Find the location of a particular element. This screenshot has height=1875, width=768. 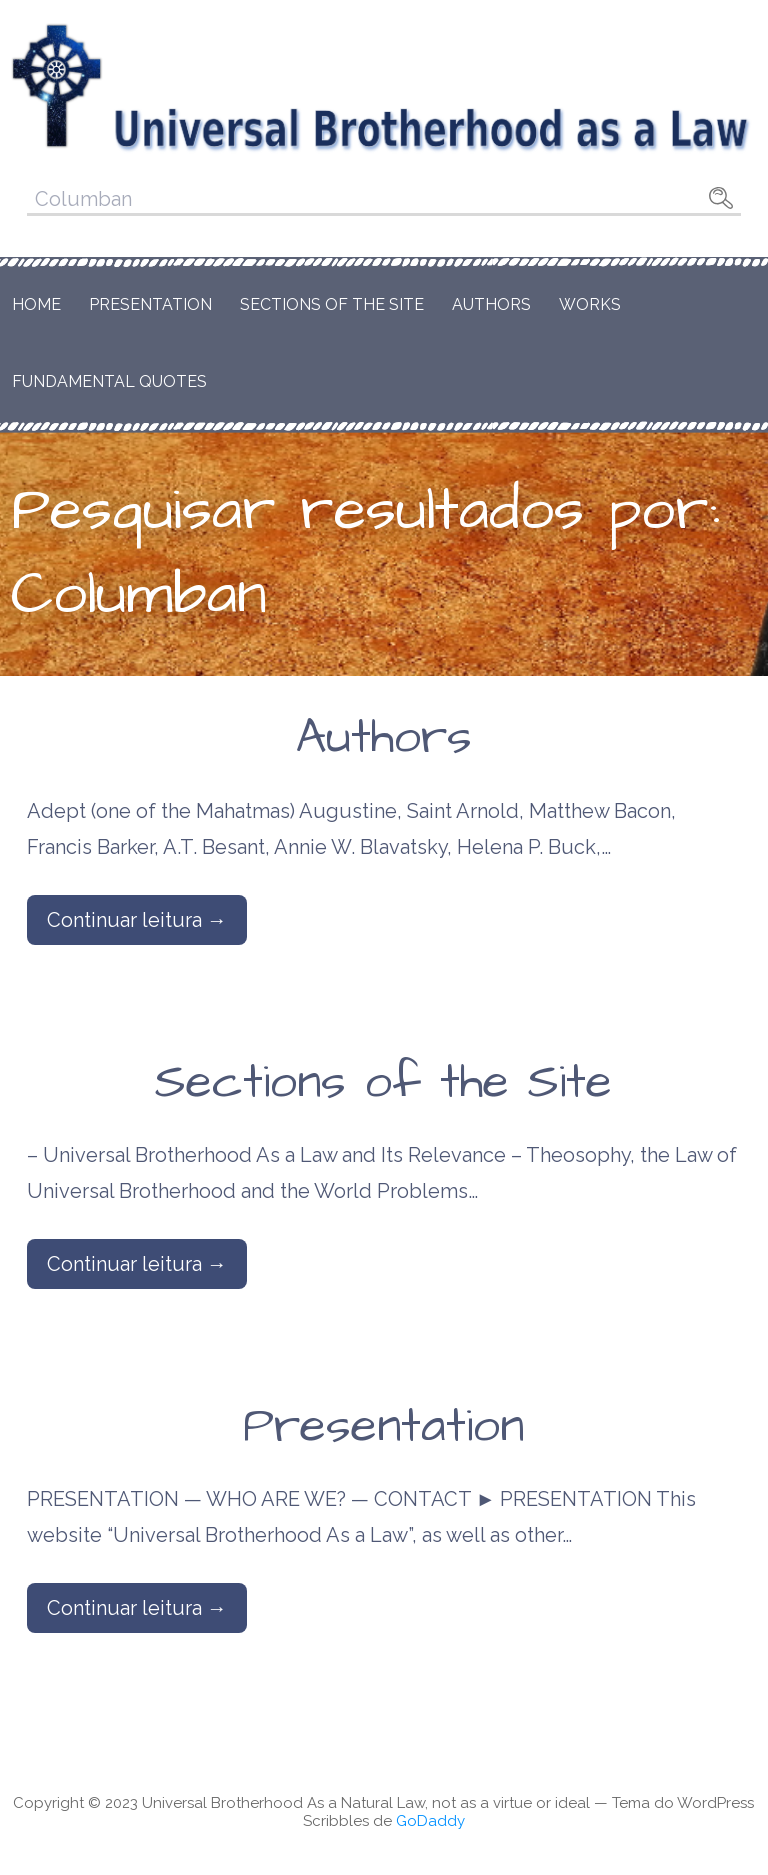

GoDaddy is located at coordinates (430, 1821).